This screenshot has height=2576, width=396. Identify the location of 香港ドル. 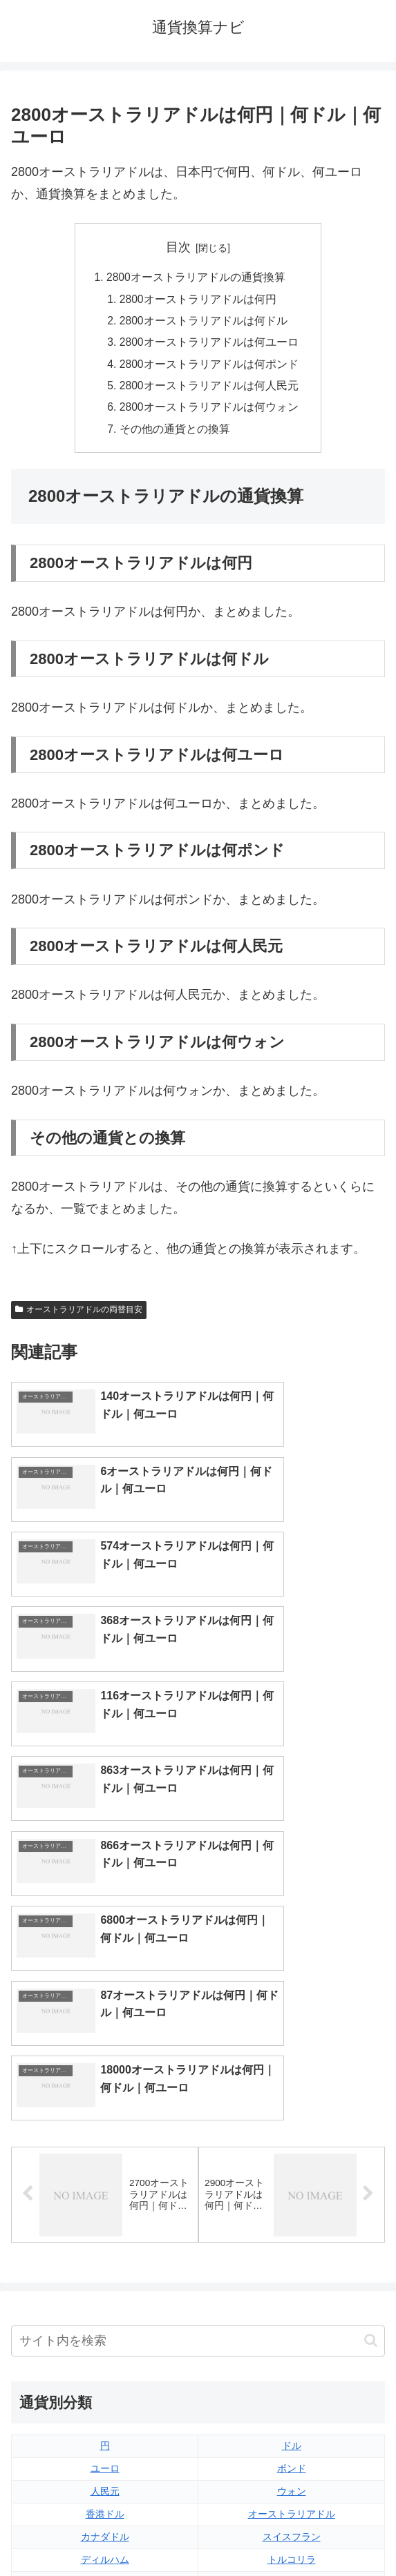
(105, 2239).